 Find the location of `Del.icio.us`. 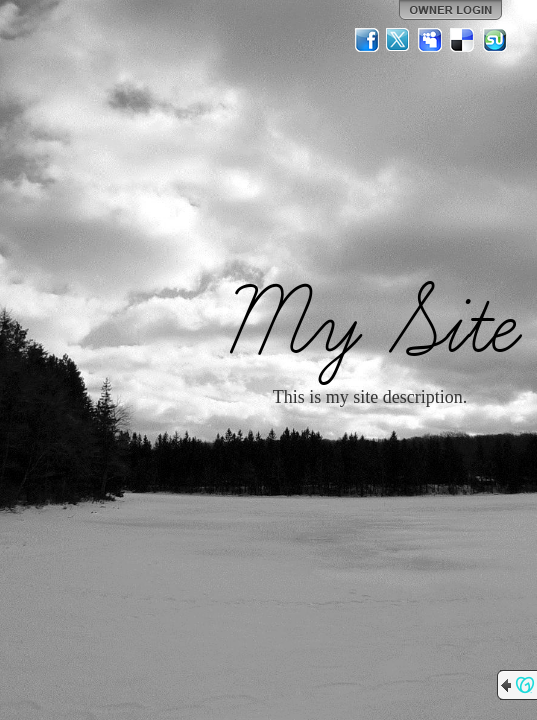

Del.icio.us is located at coordinates (463, 40).